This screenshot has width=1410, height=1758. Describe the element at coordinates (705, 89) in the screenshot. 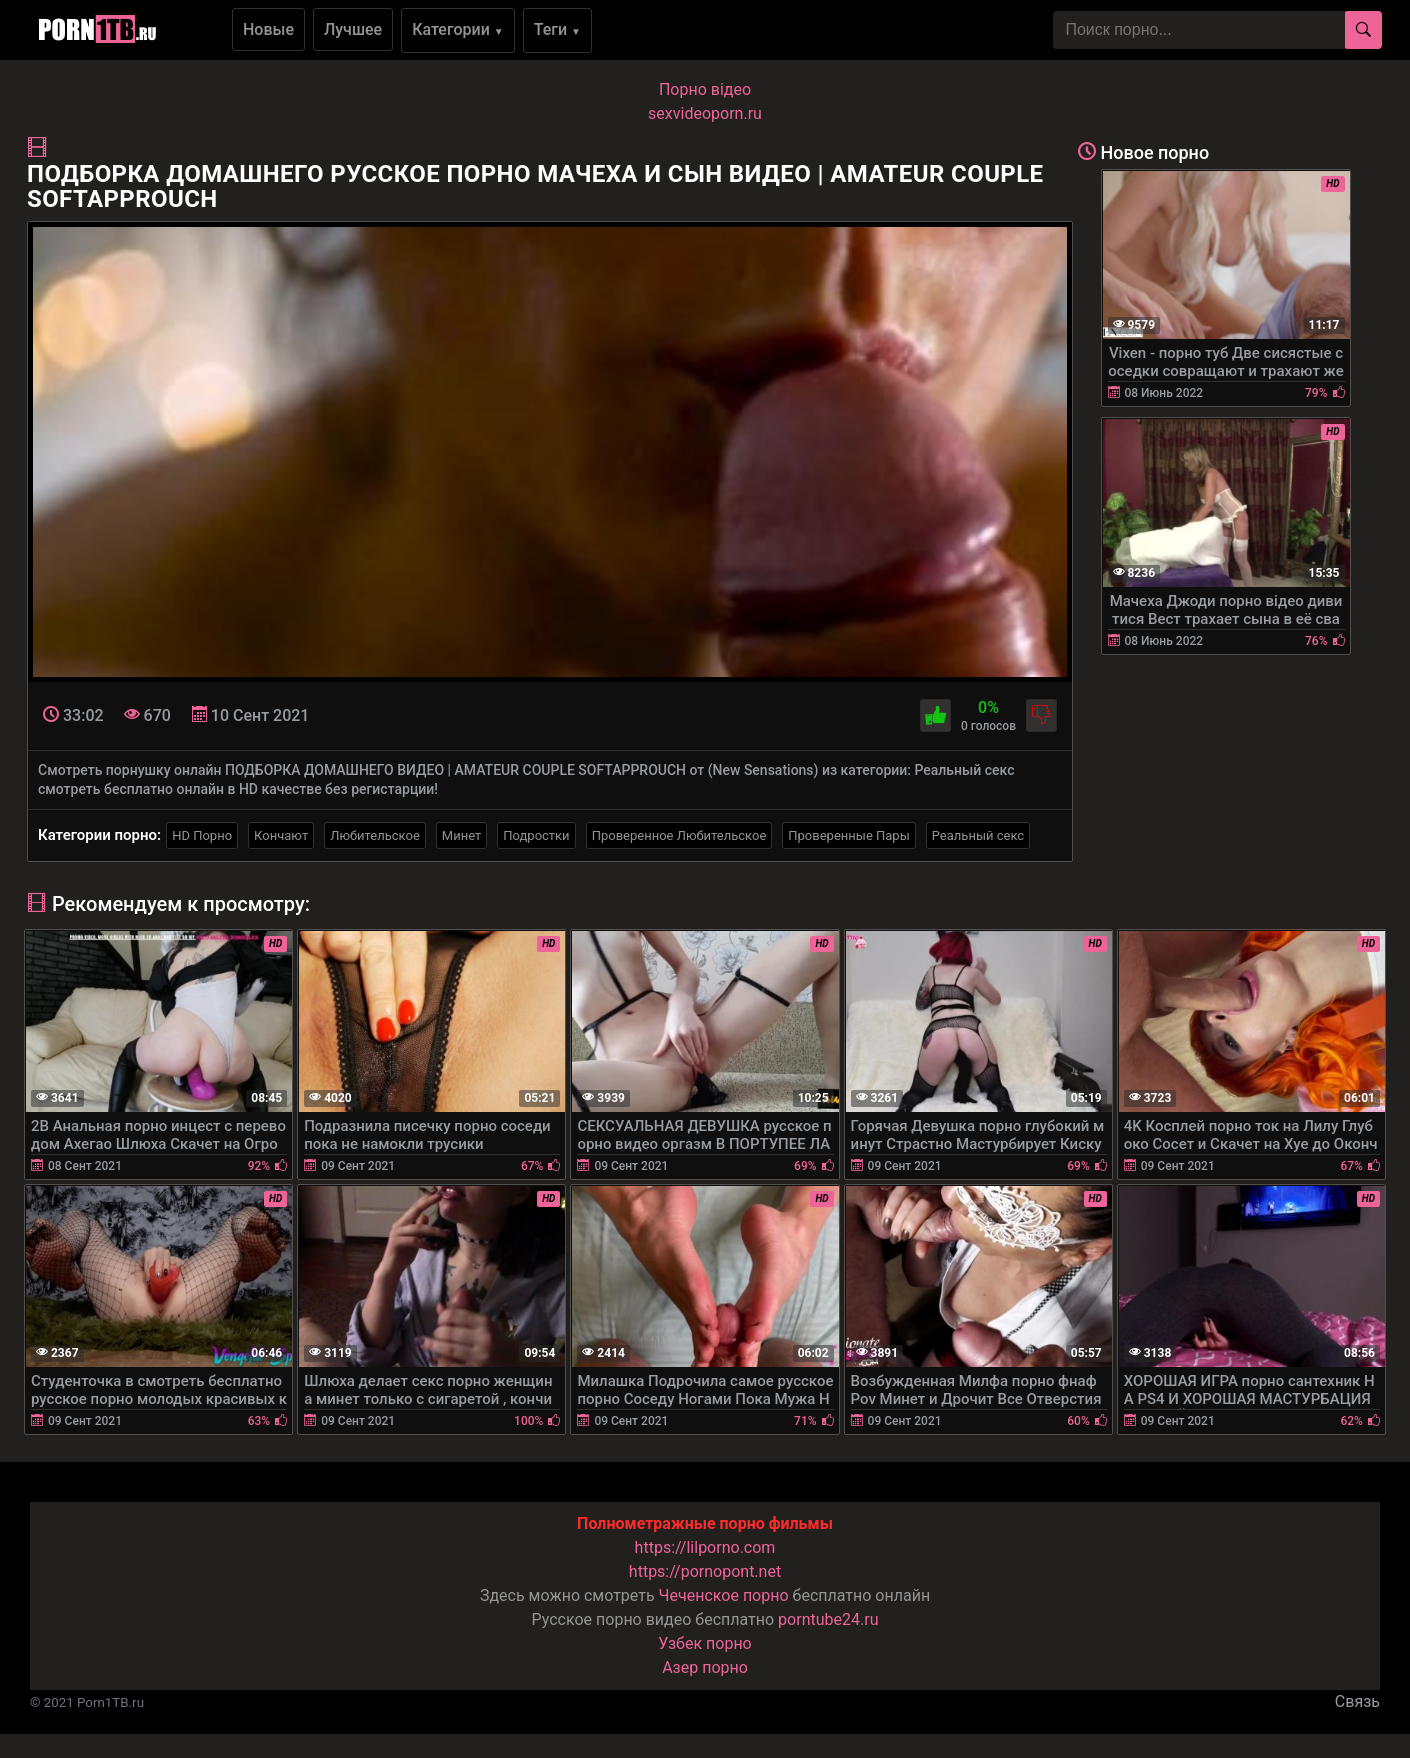

I see `Порно вiдео` at that location.